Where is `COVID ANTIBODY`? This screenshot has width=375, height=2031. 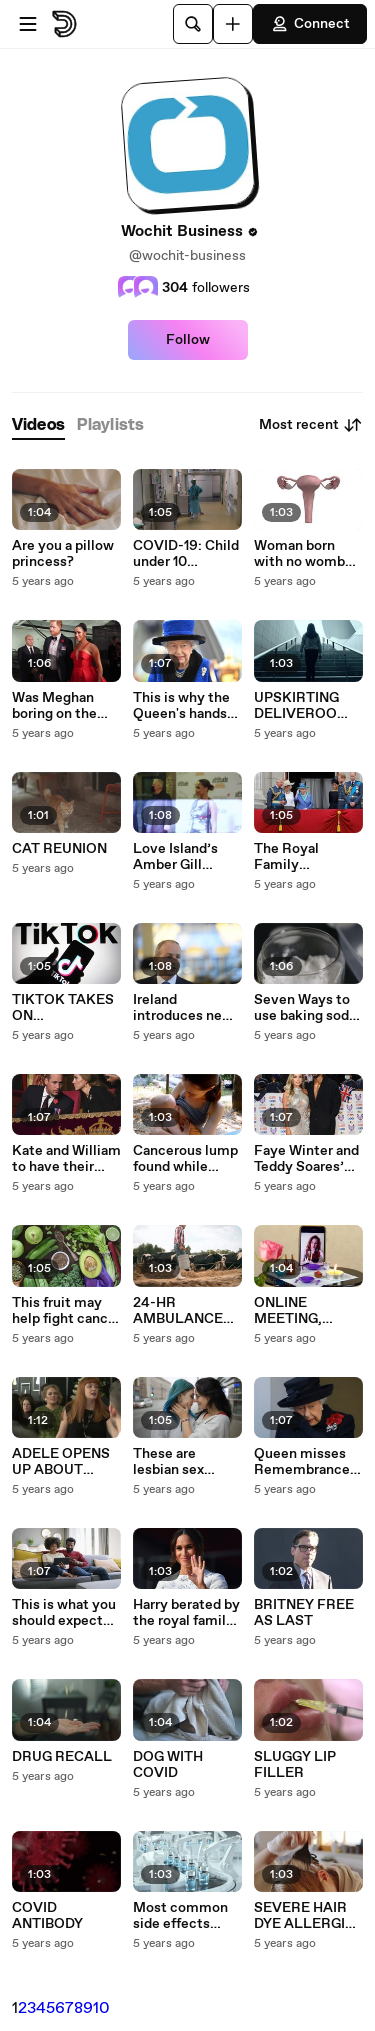
COVID ANTIBODY is located at coordinates (47, 1916).